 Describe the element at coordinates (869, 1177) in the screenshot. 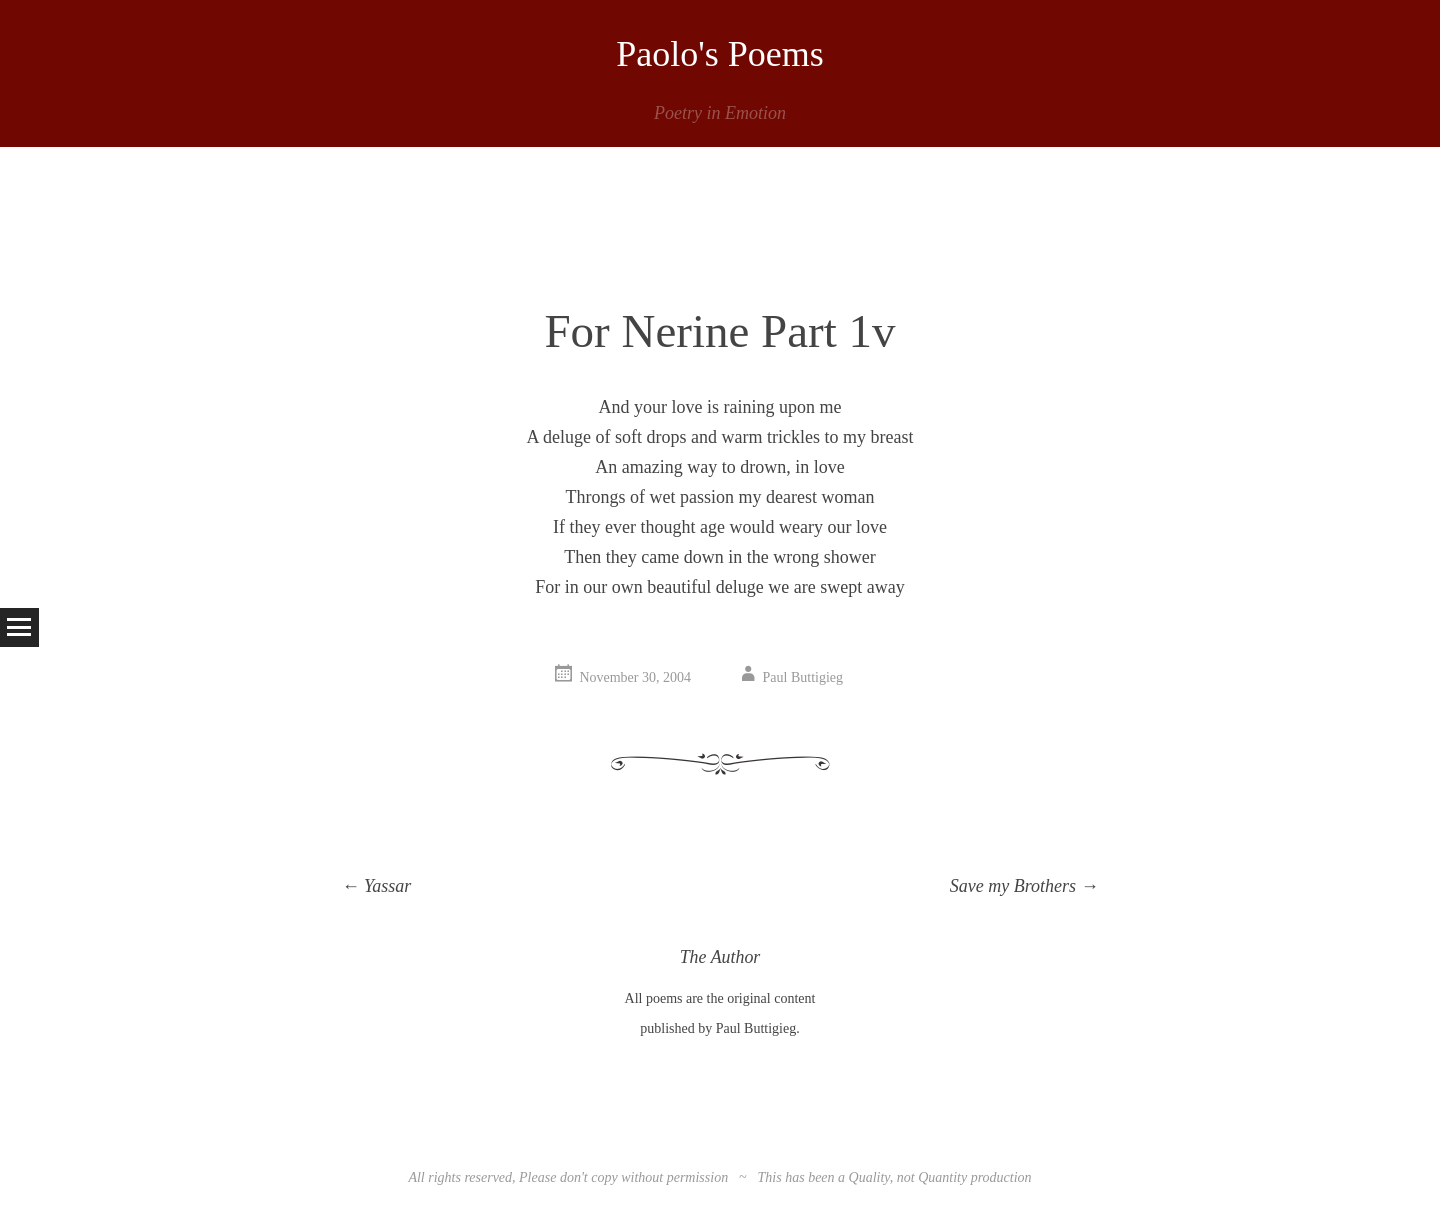

I see `Quality` at that location.